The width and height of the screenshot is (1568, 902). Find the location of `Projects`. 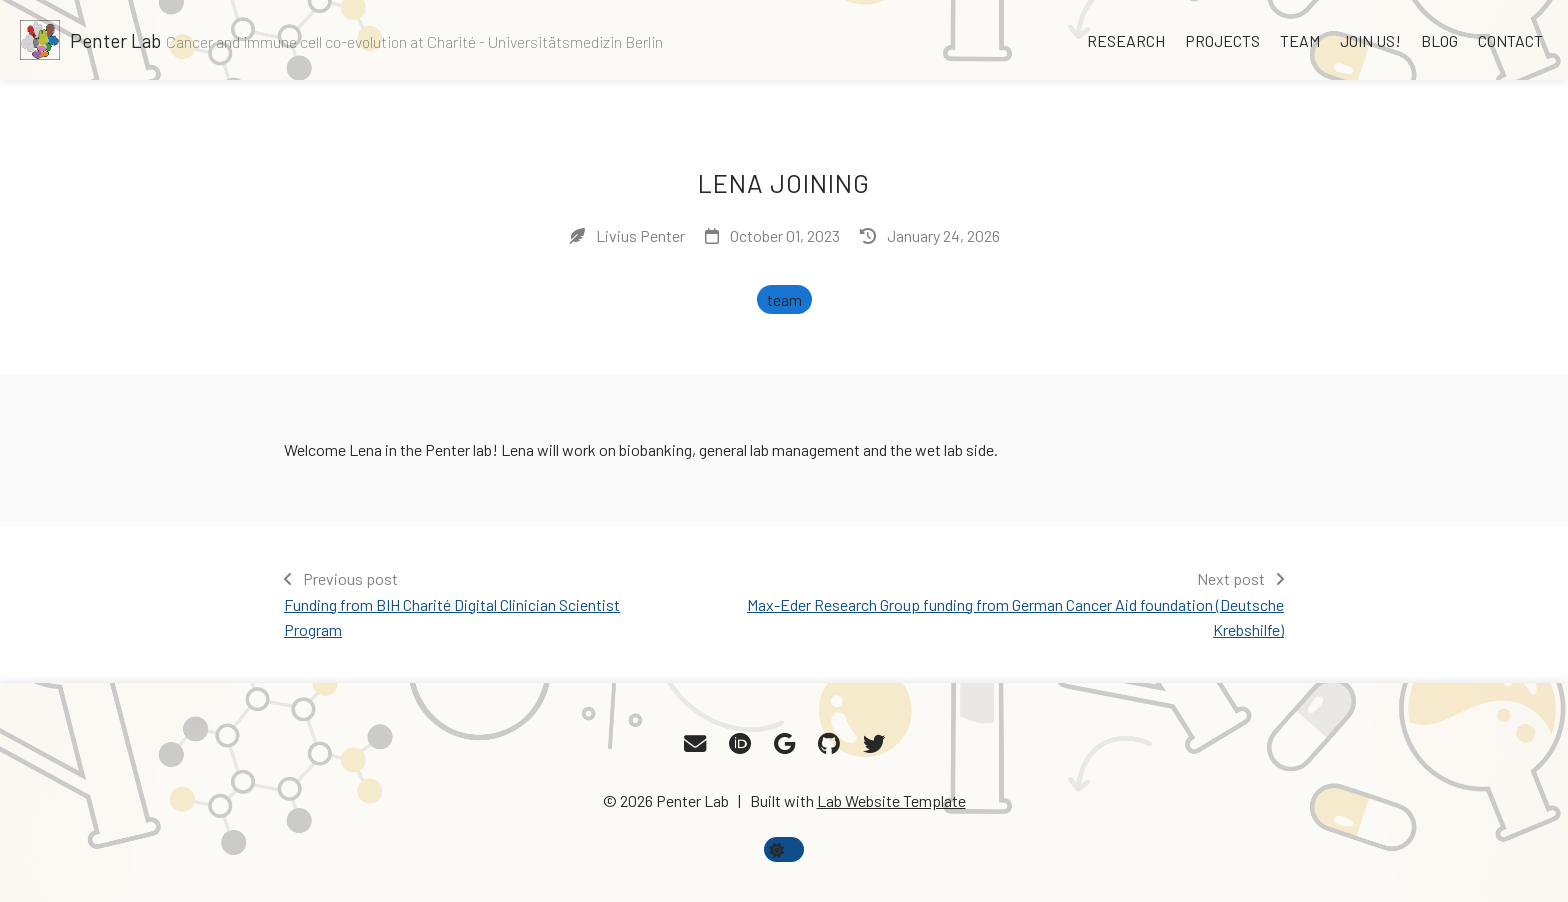

Projects is located at coordinates (1222, 40).